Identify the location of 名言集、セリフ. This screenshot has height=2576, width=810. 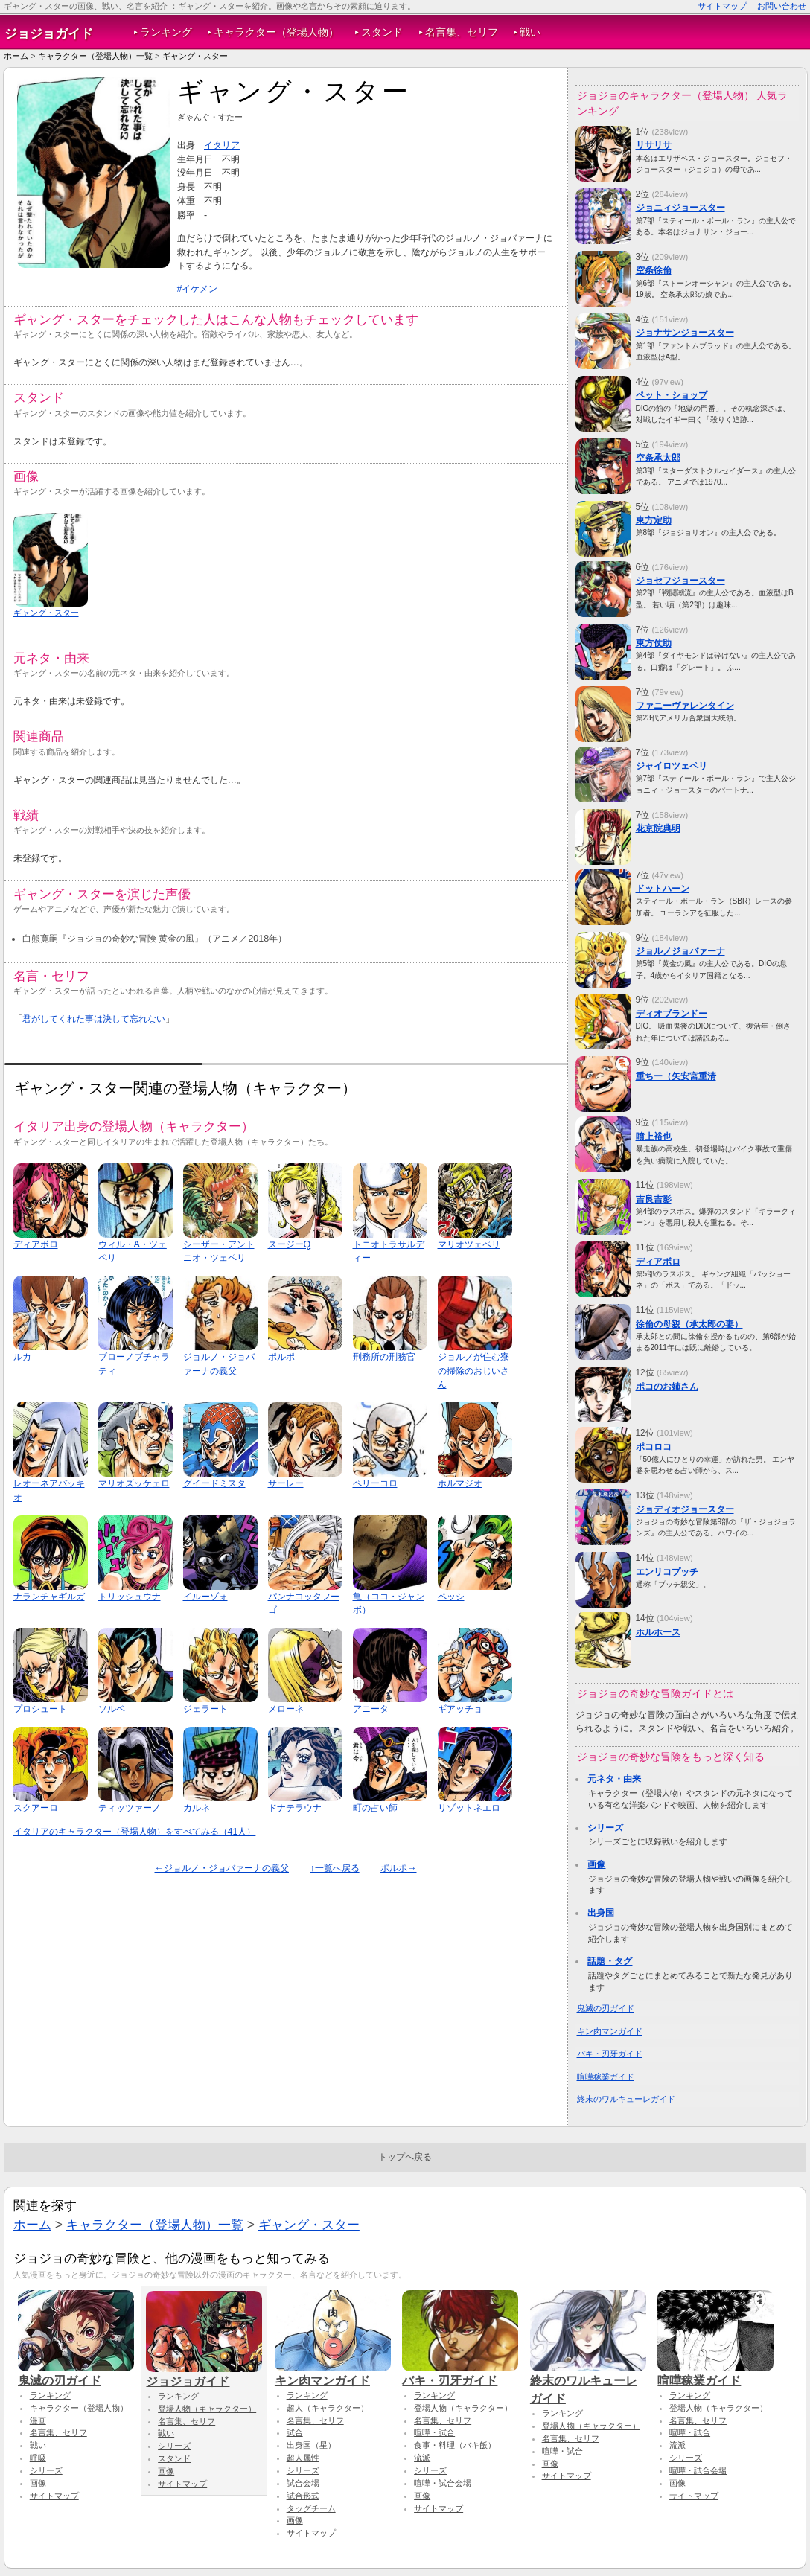
(461, 32).